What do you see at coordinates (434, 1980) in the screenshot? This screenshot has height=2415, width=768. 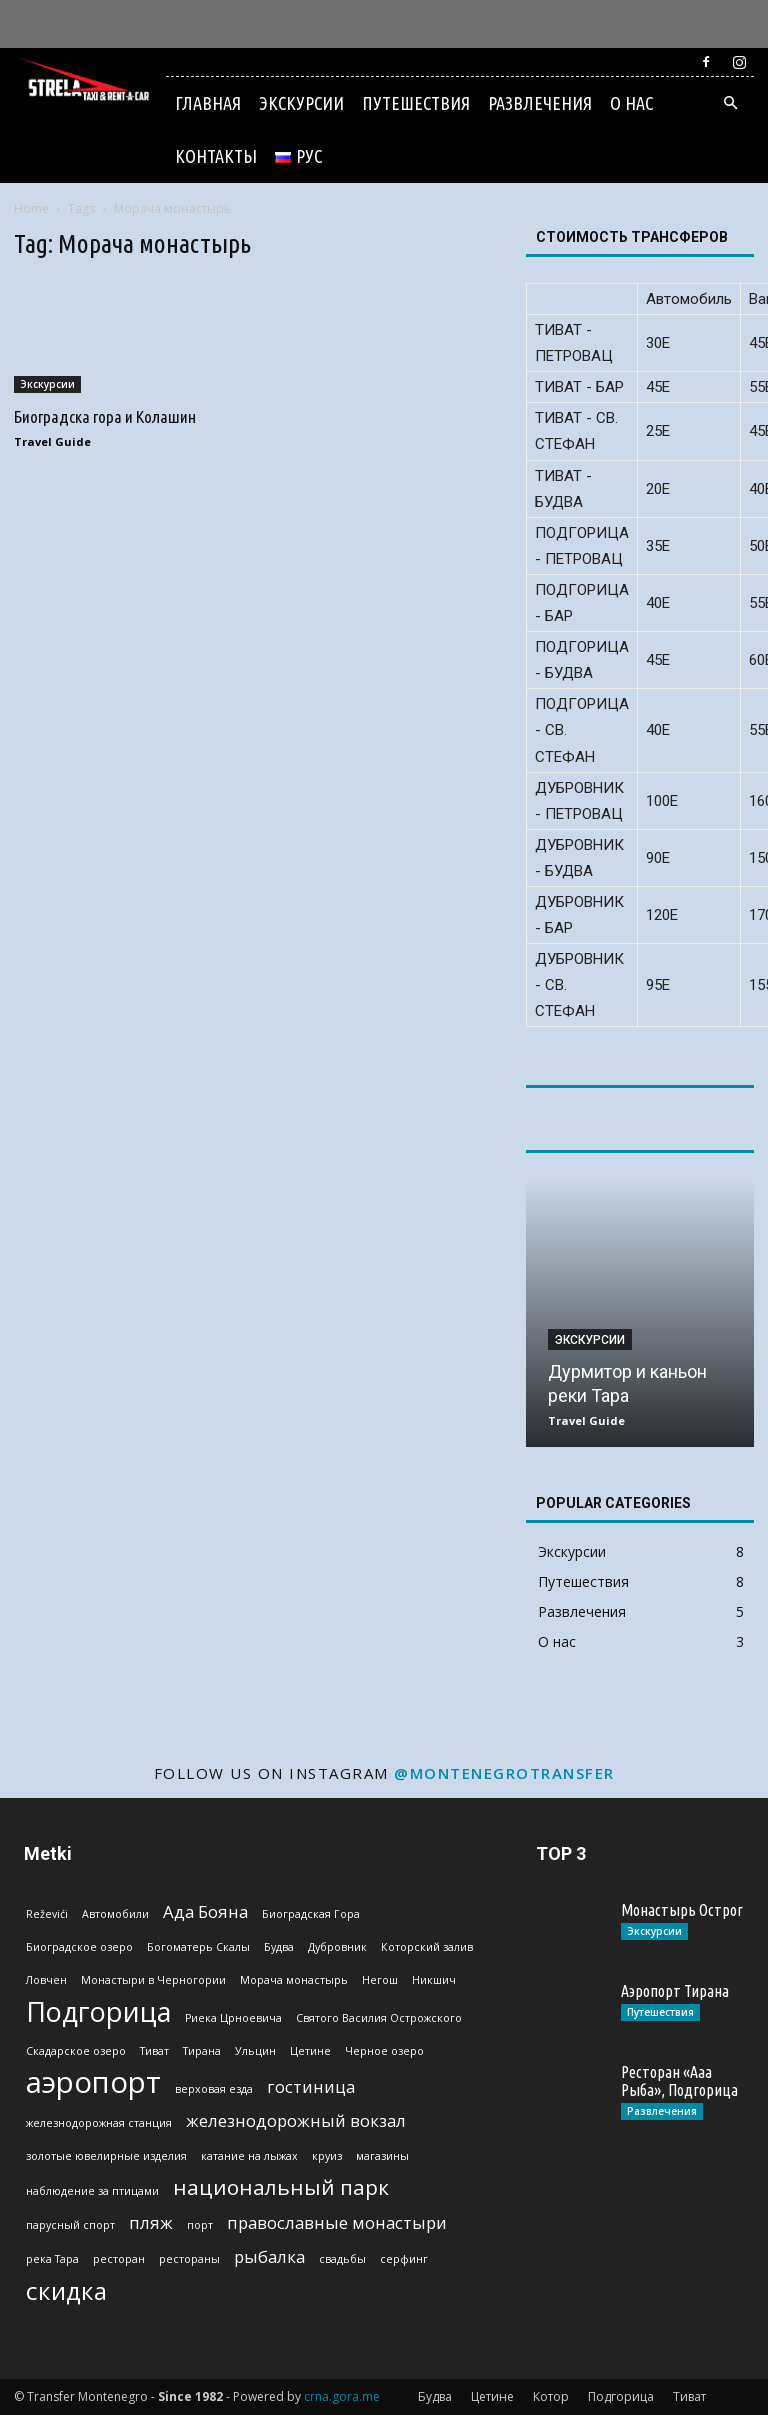 I see `Никшич [Никшич (1 эlement)]` at bounding box center [434, 1980].